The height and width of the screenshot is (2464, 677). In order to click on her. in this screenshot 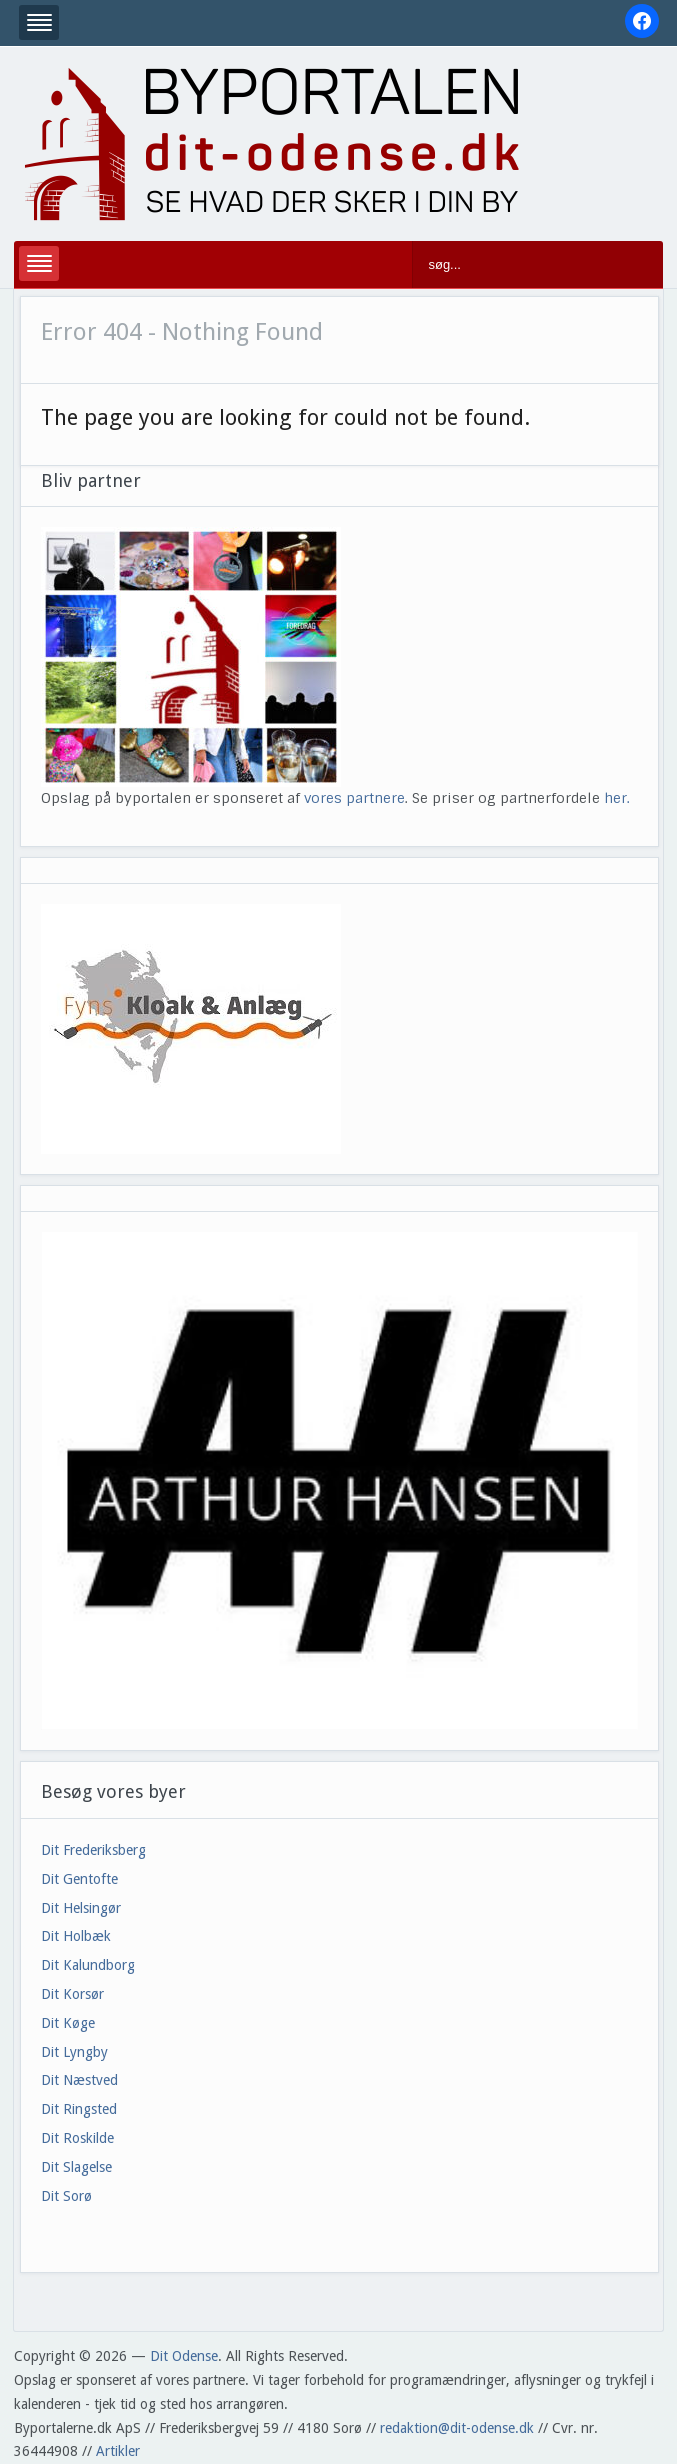, I will do `click(617, 798)`.